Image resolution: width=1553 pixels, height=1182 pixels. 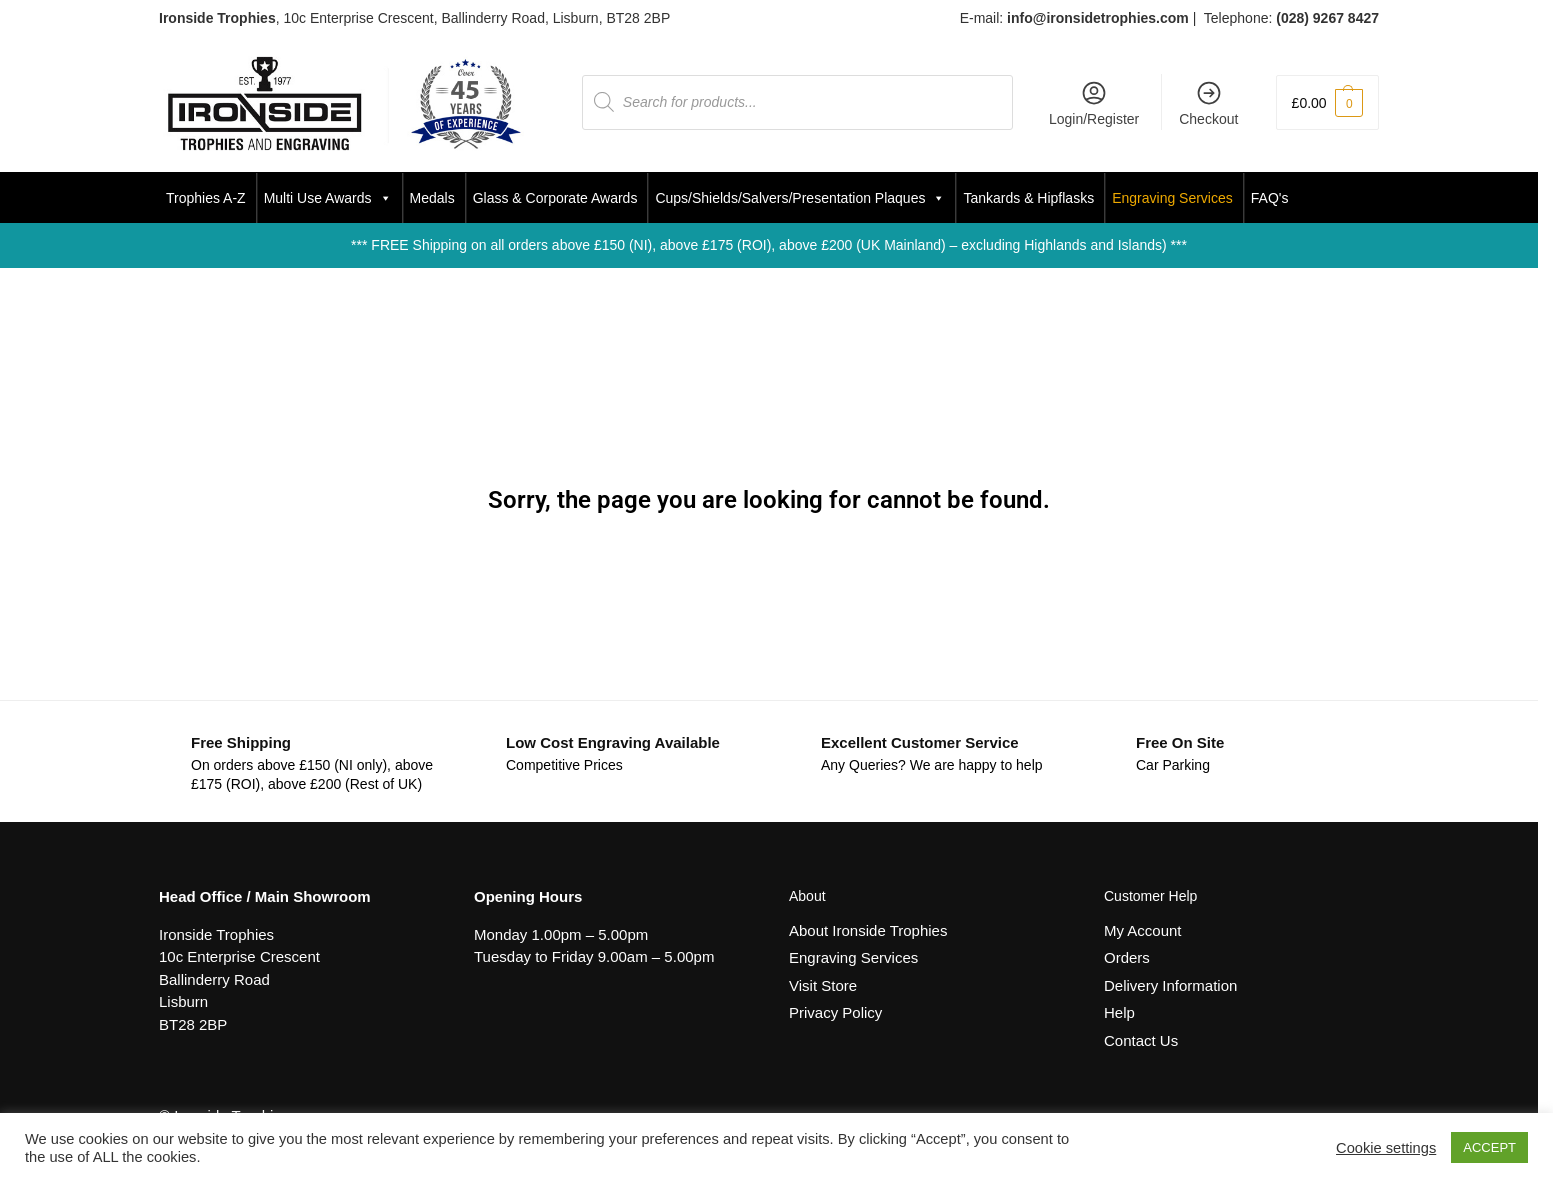 What do you see at coordinates (1127, 957) in the screenshot?
I see `Orders` at bounding box center [1127, 957].